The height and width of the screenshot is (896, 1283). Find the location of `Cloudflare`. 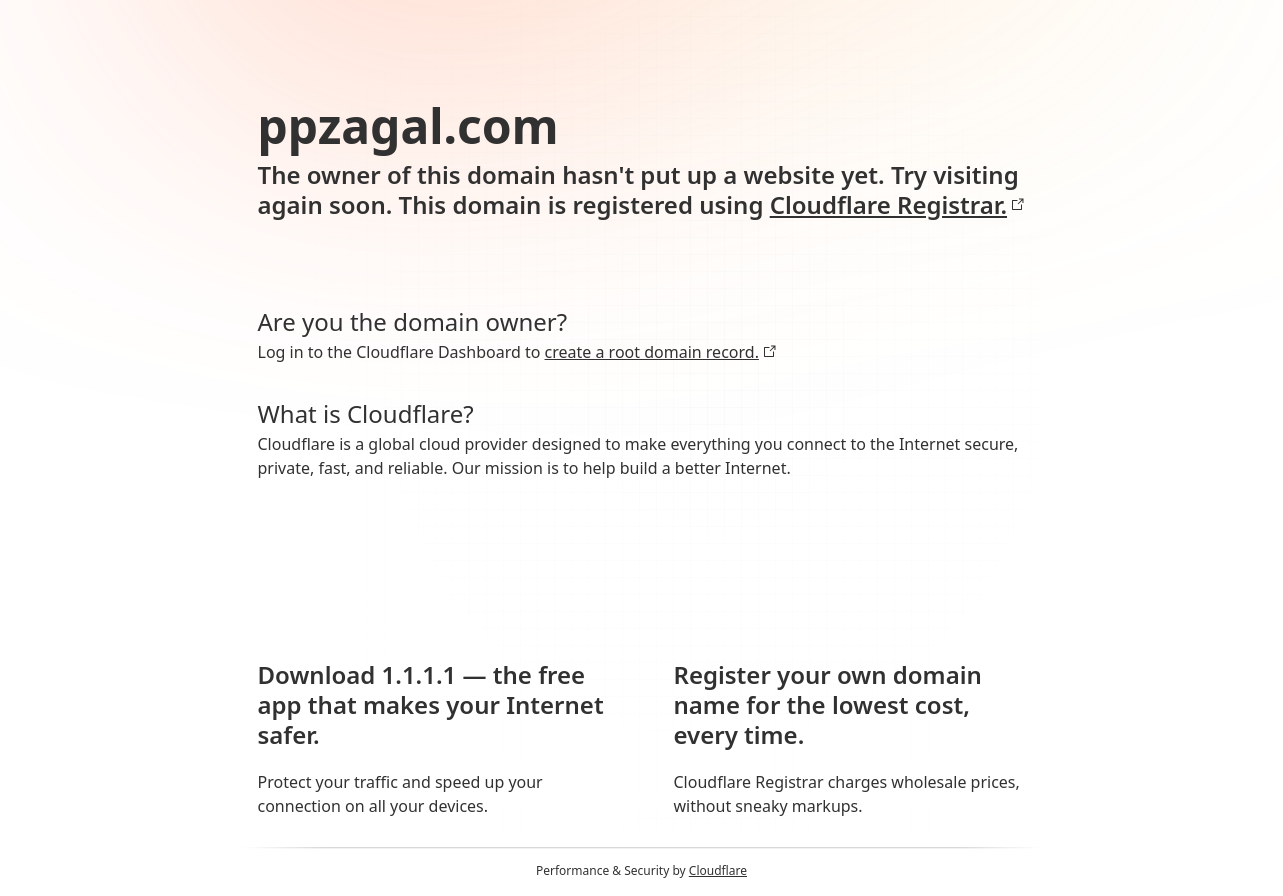

Cloudflare is located at coordinates (718, 870).